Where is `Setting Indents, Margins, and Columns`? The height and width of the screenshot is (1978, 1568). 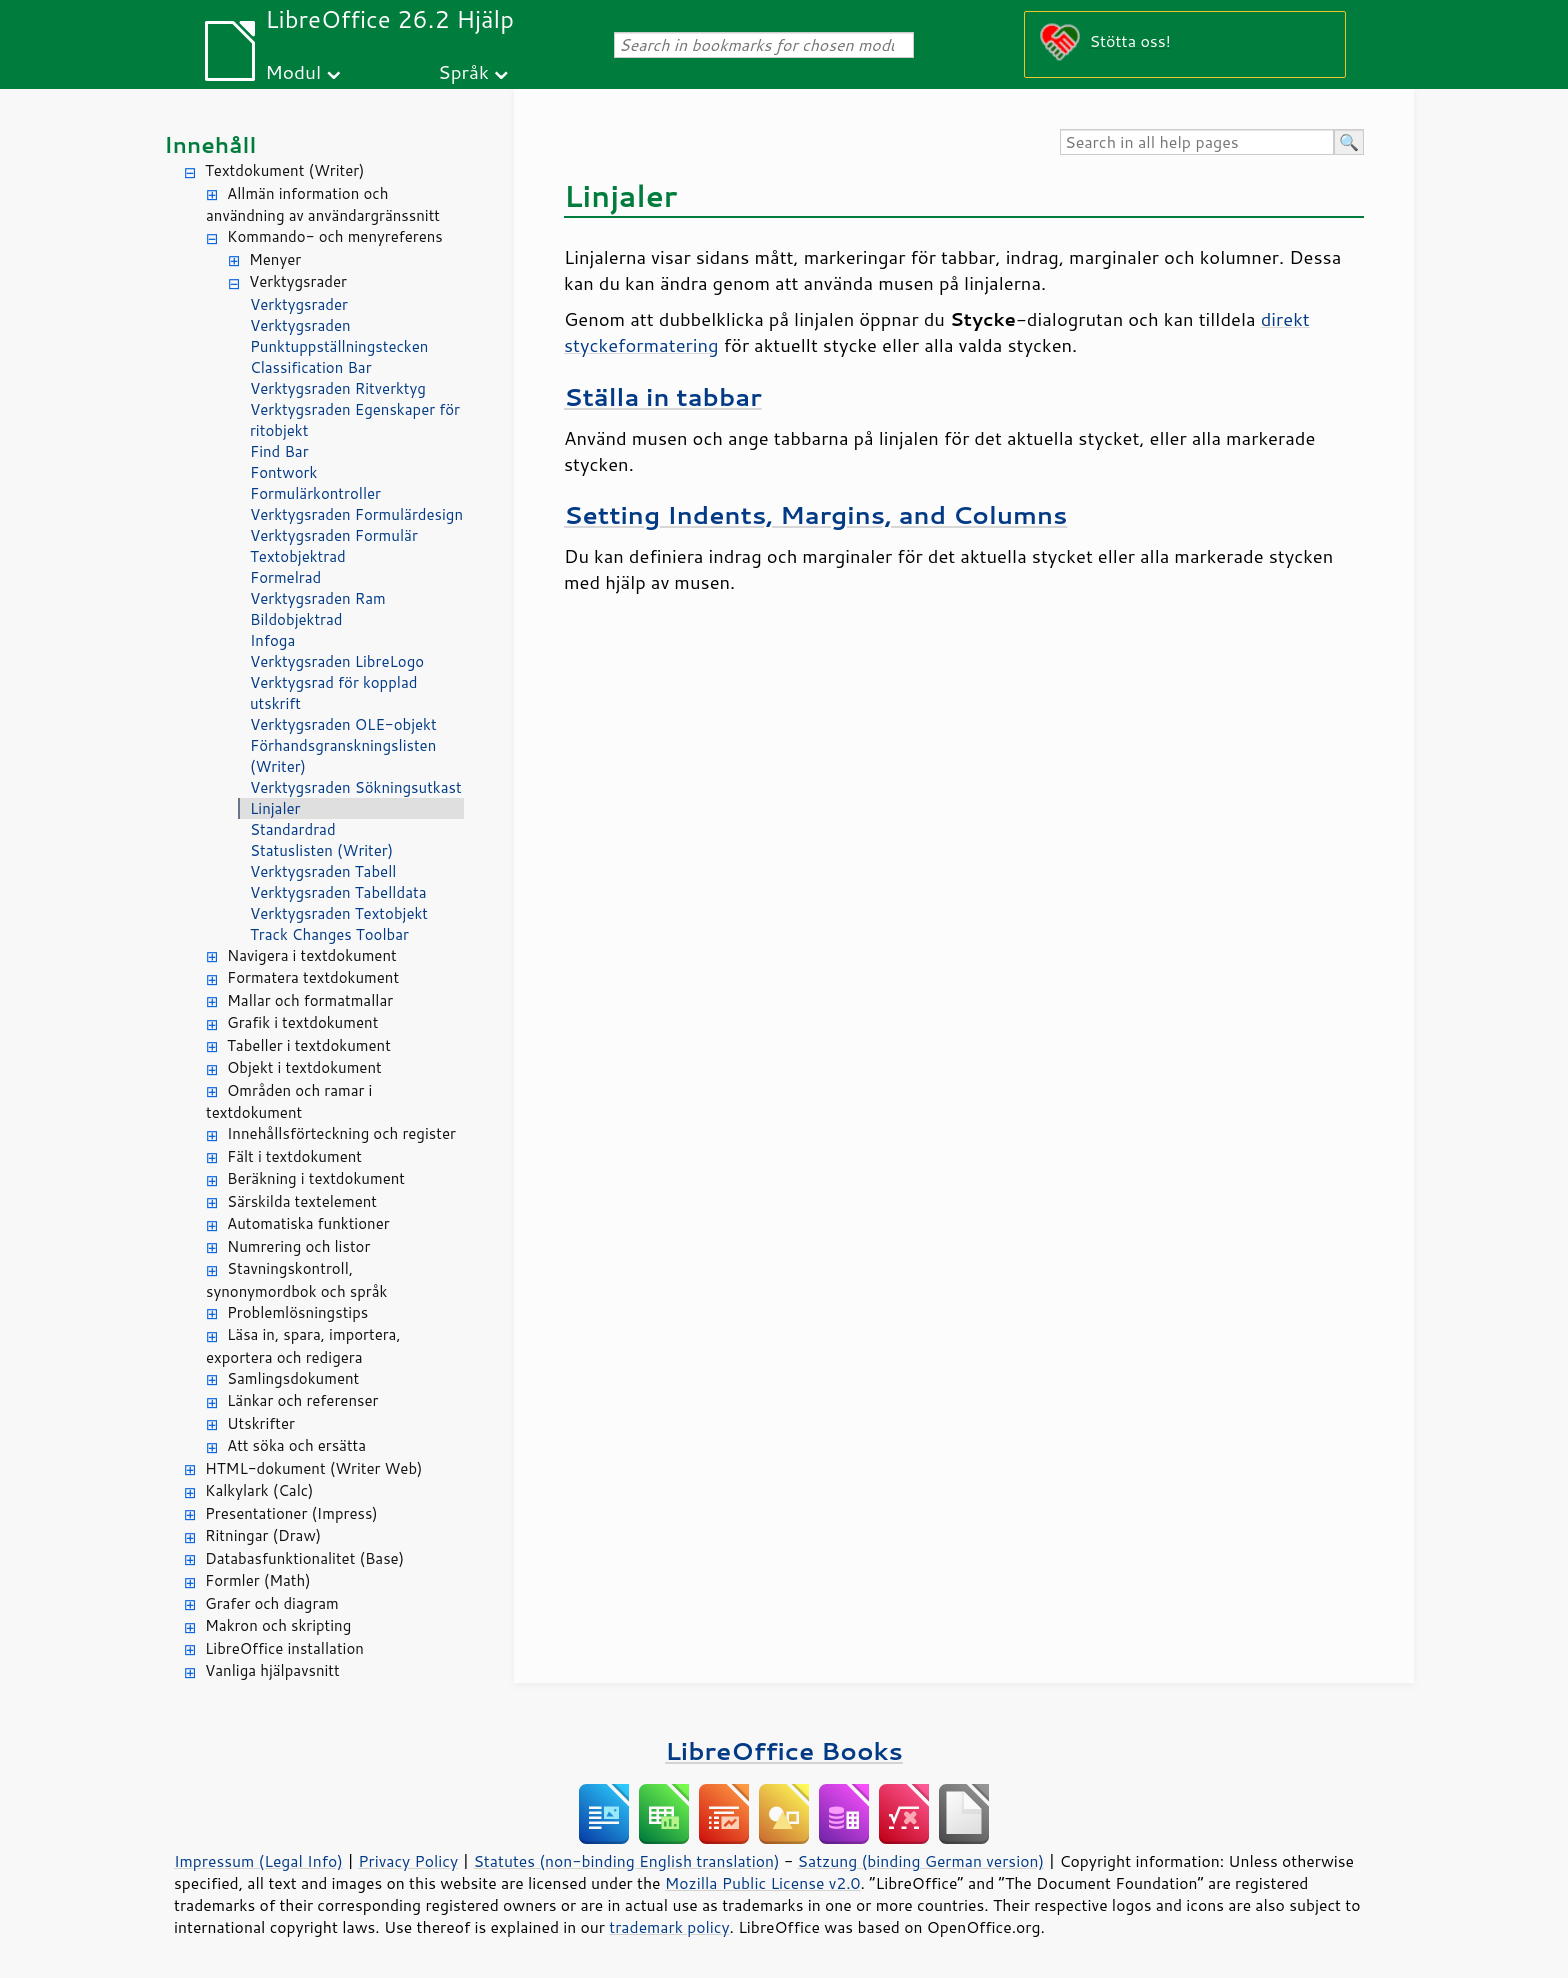 Setting Indents, Margins, and Columns is located at coordinates (815, 514).